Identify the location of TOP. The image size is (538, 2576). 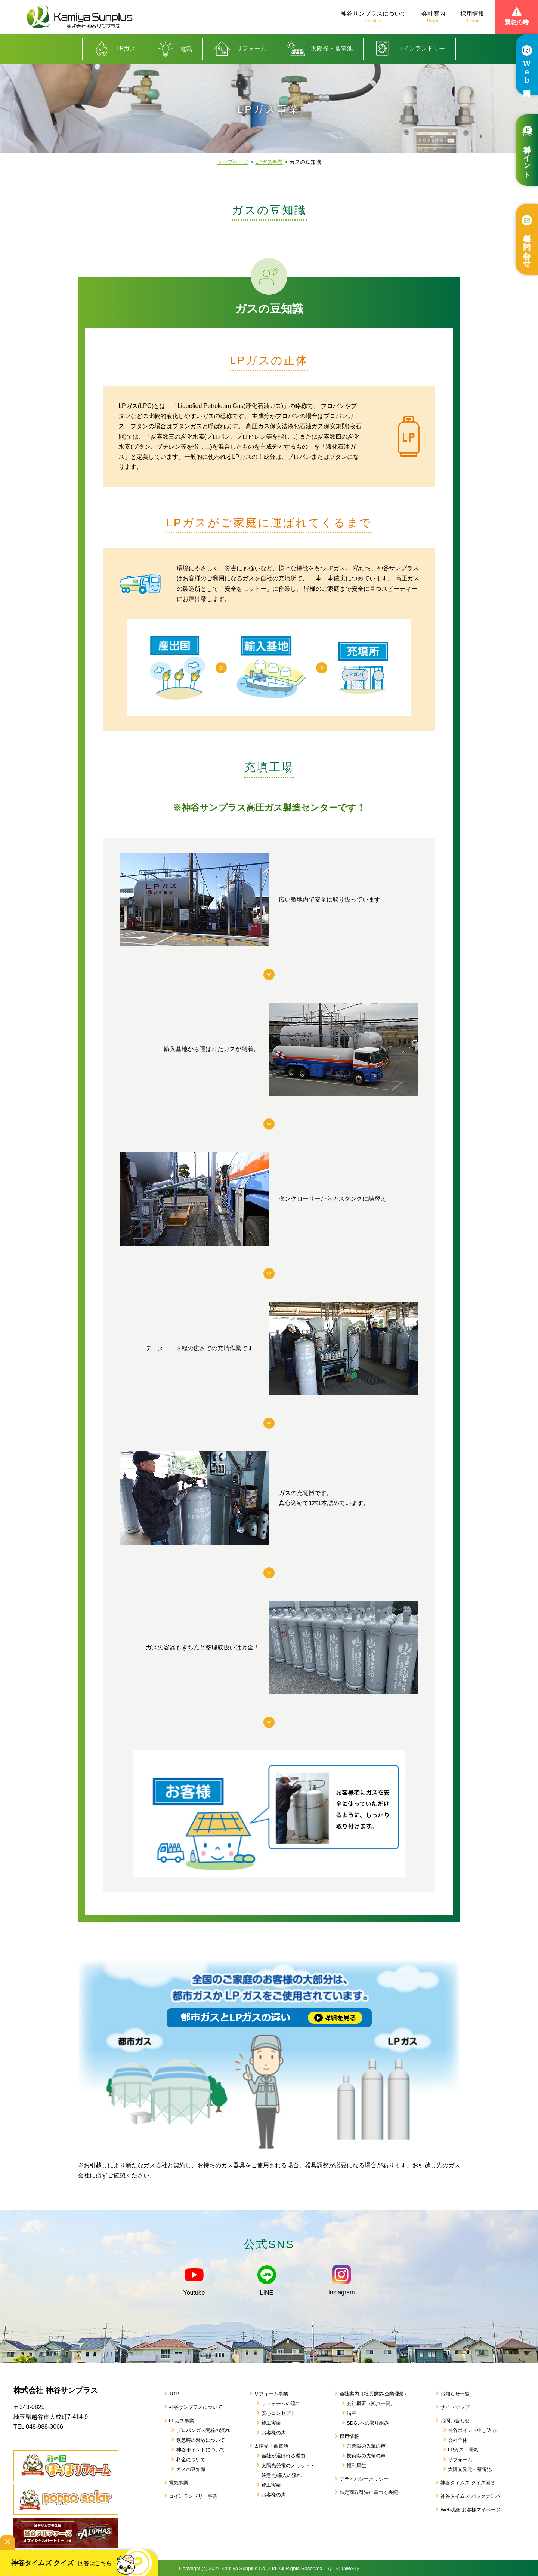
(174, 2394).